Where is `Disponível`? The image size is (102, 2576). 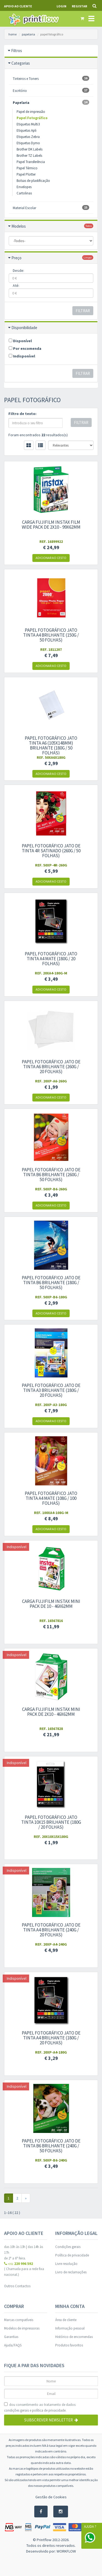 Disponível is located at coordinates (20, 340).